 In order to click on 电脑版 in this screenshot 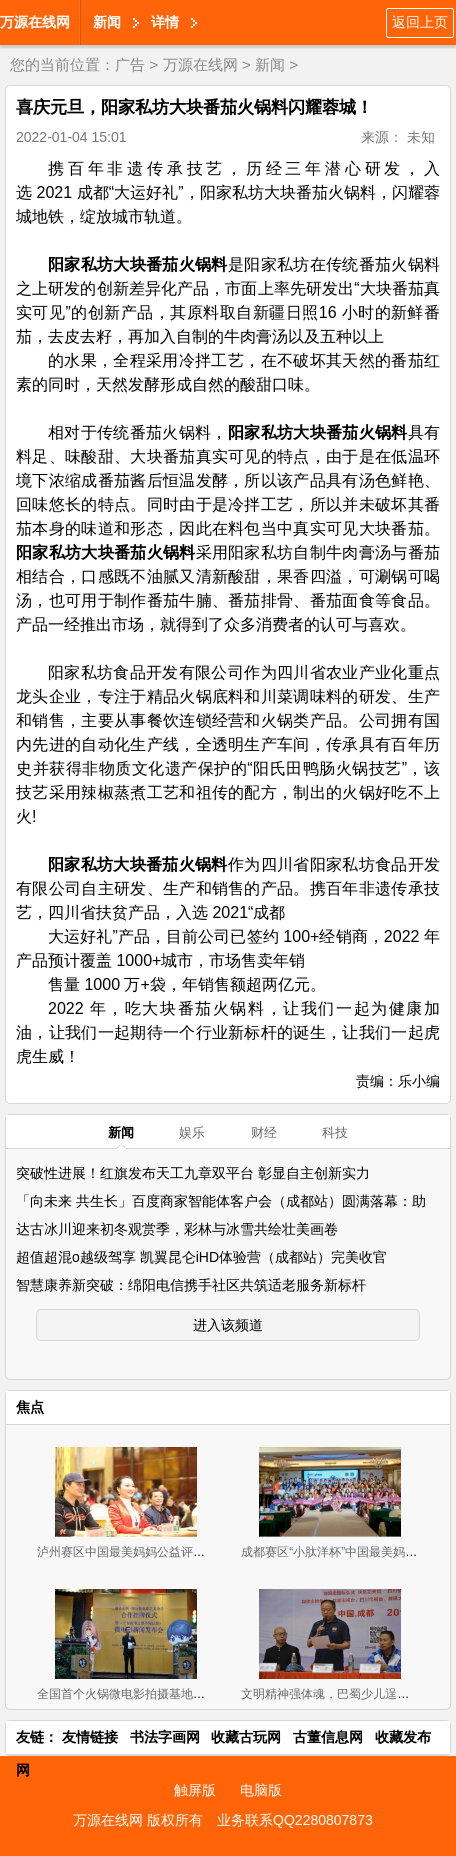, I will do `click(261, 1790)`.